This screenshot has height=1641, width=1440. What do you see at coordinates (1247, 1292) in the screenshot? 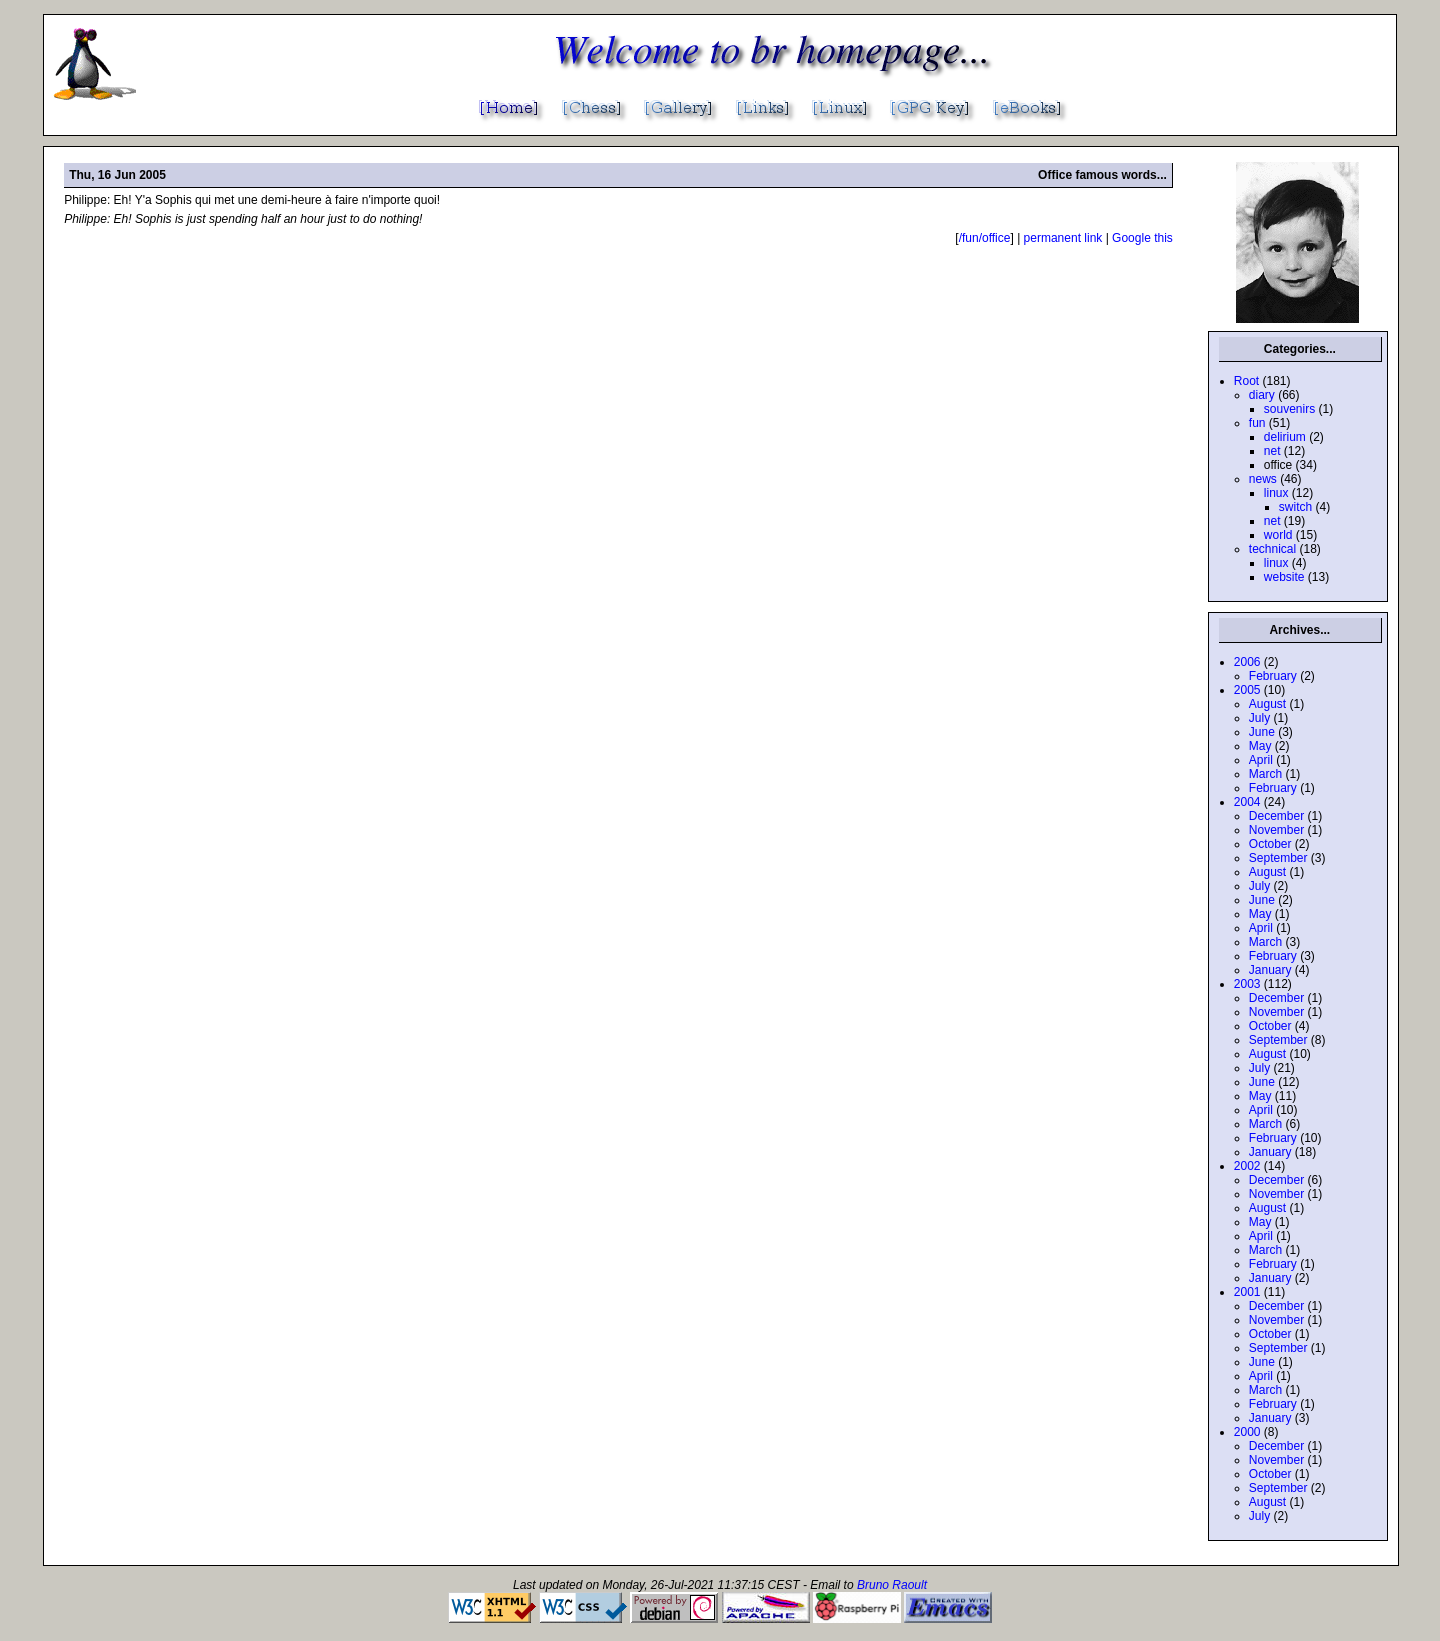
I see `2001` at bounding box center [1247, 1292].